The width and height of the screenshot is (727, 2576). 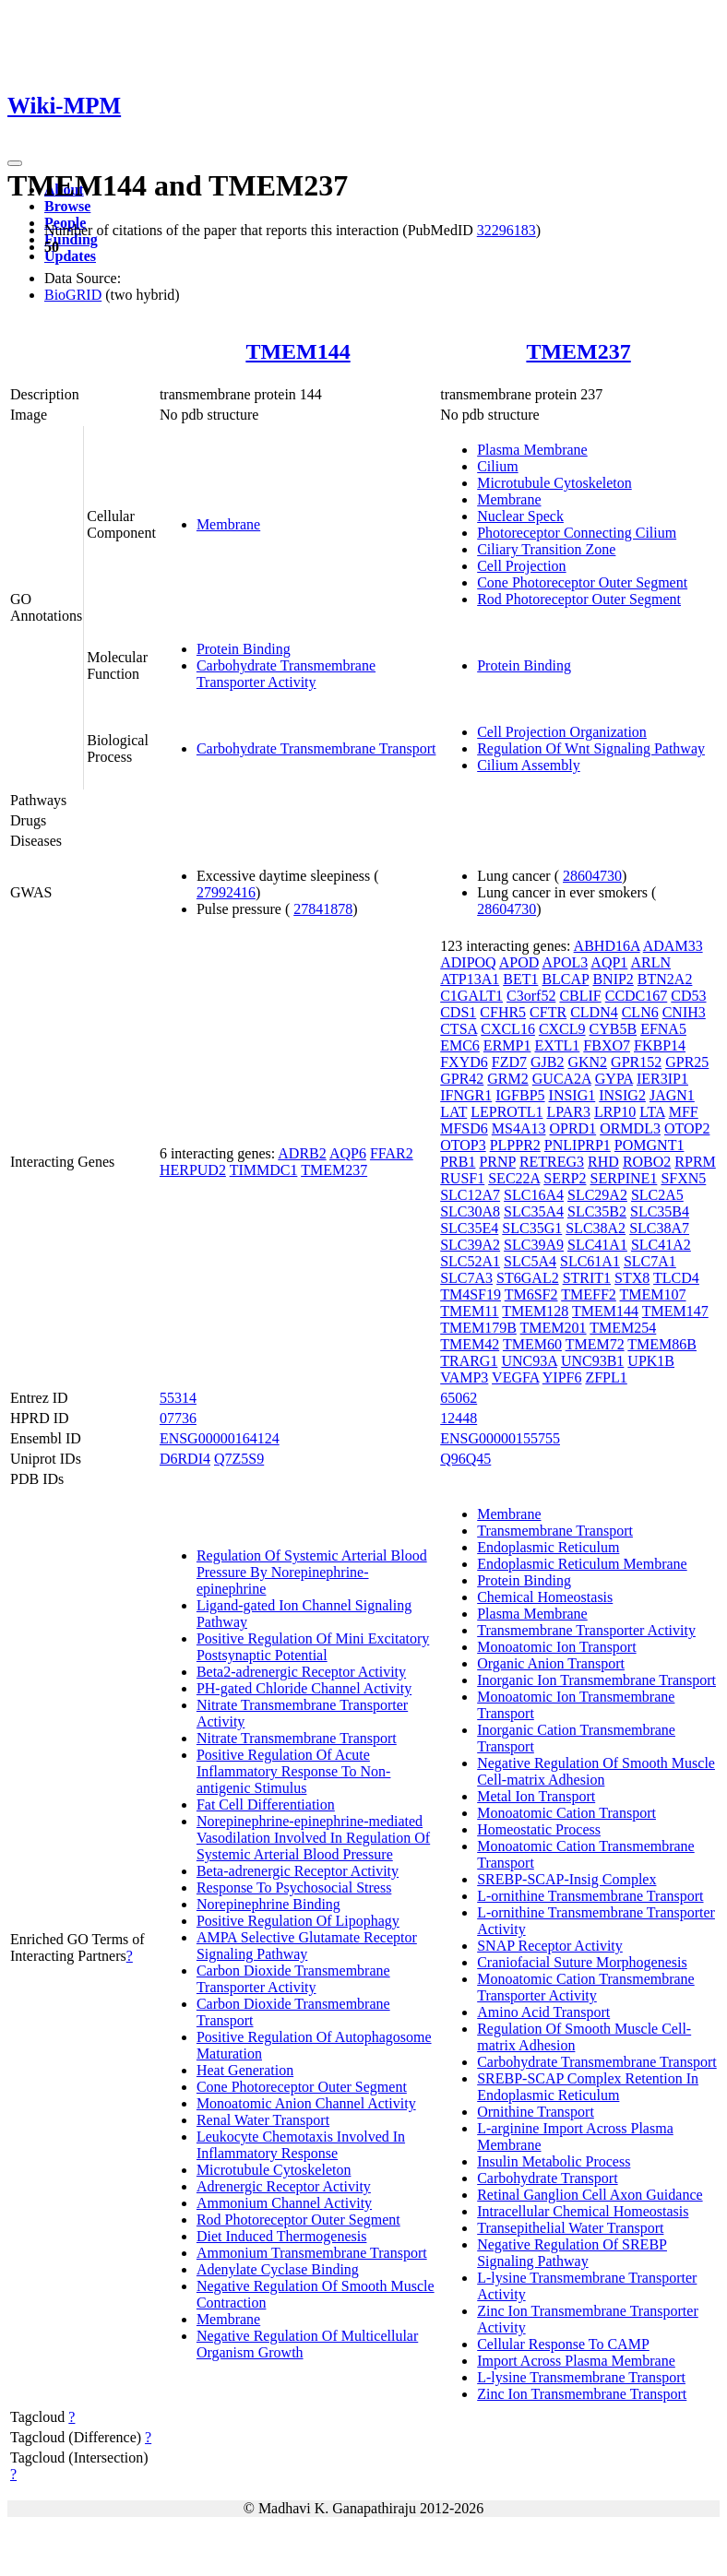 What do you see at coordinates (568, 1112) in the screenshot?
I see `LPAR3` at bounding box center [568, 1112].